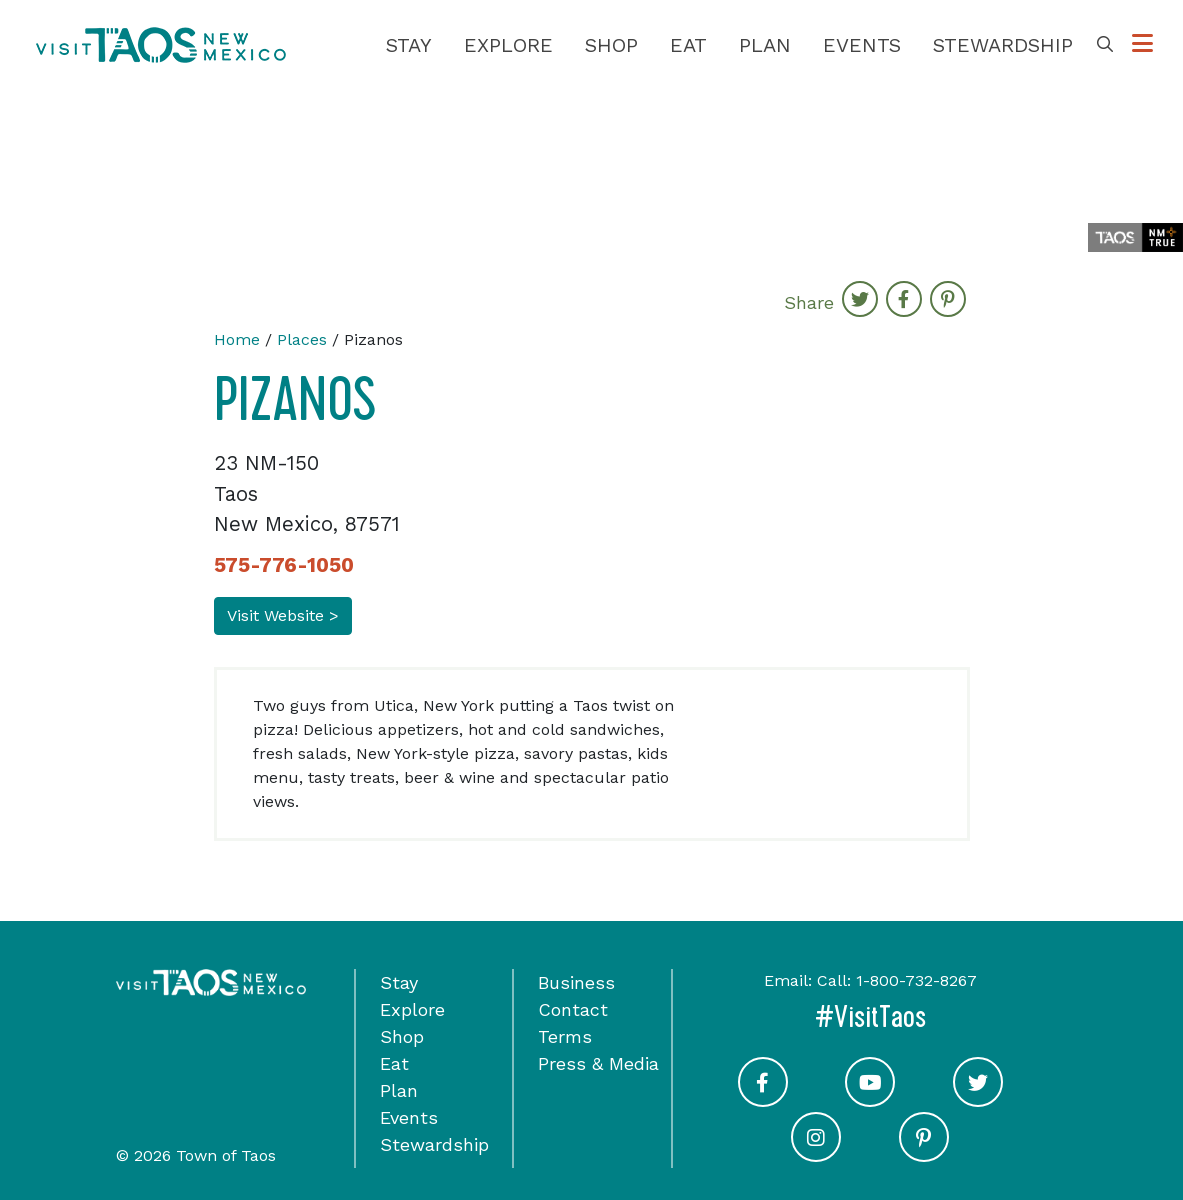  I want to click on Stewardship, so click(1003, 45).